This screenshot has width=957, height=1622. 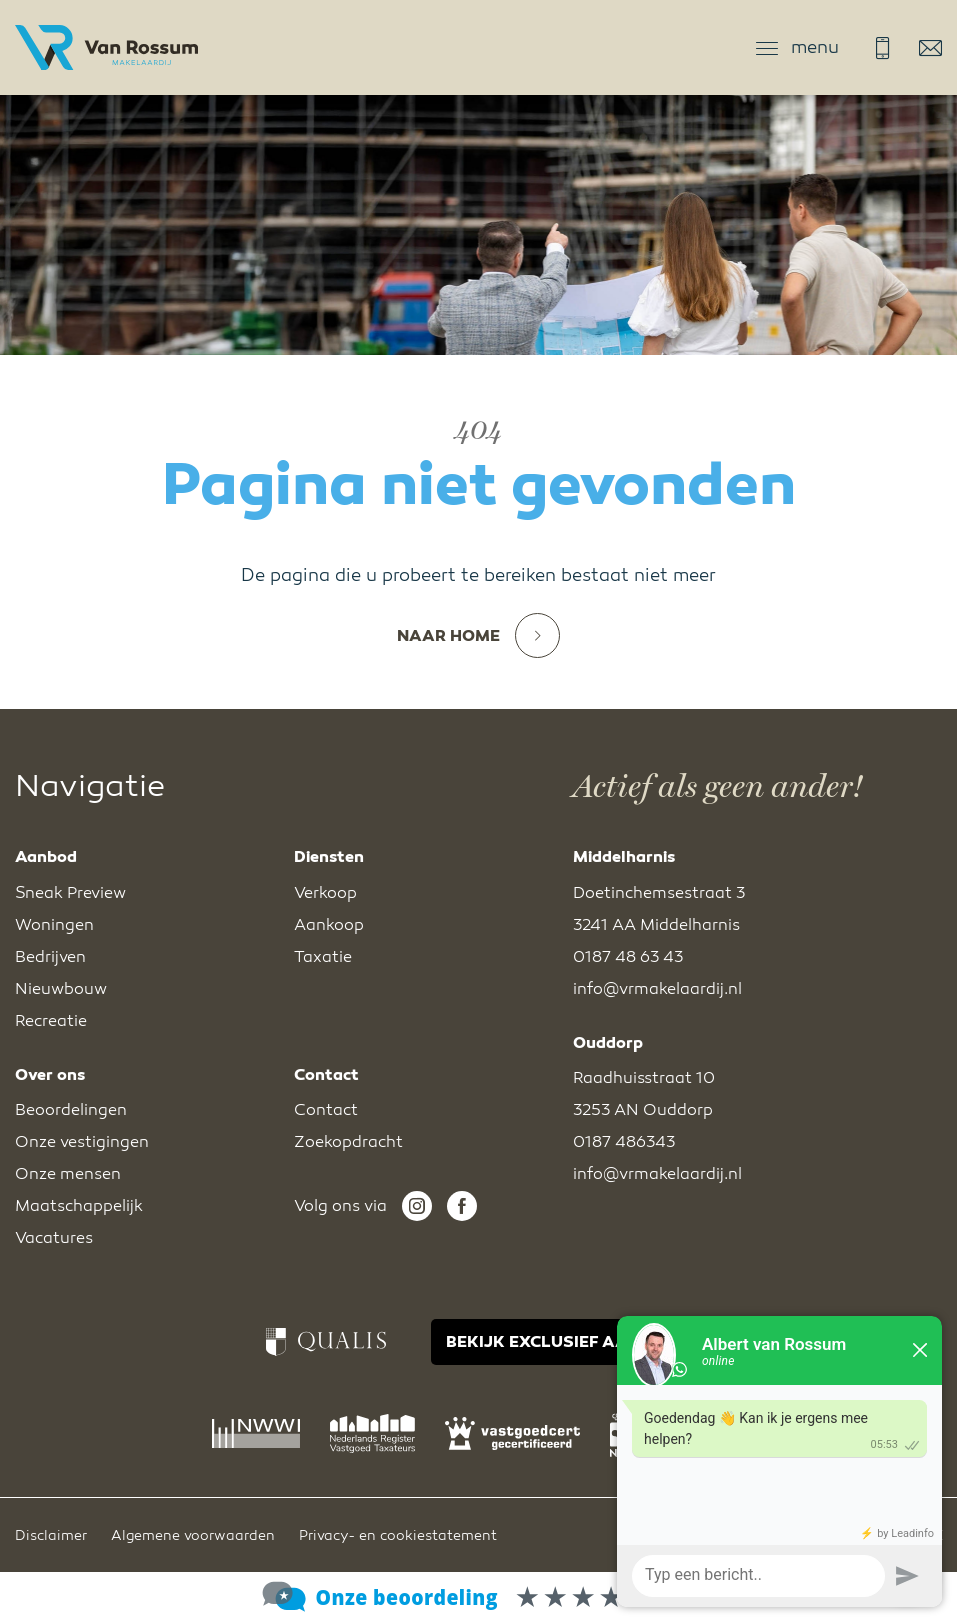 What do you see at coordinates (323, 957) in the screenshot?
I see `Taxatie` at bounding box center [323, 957].